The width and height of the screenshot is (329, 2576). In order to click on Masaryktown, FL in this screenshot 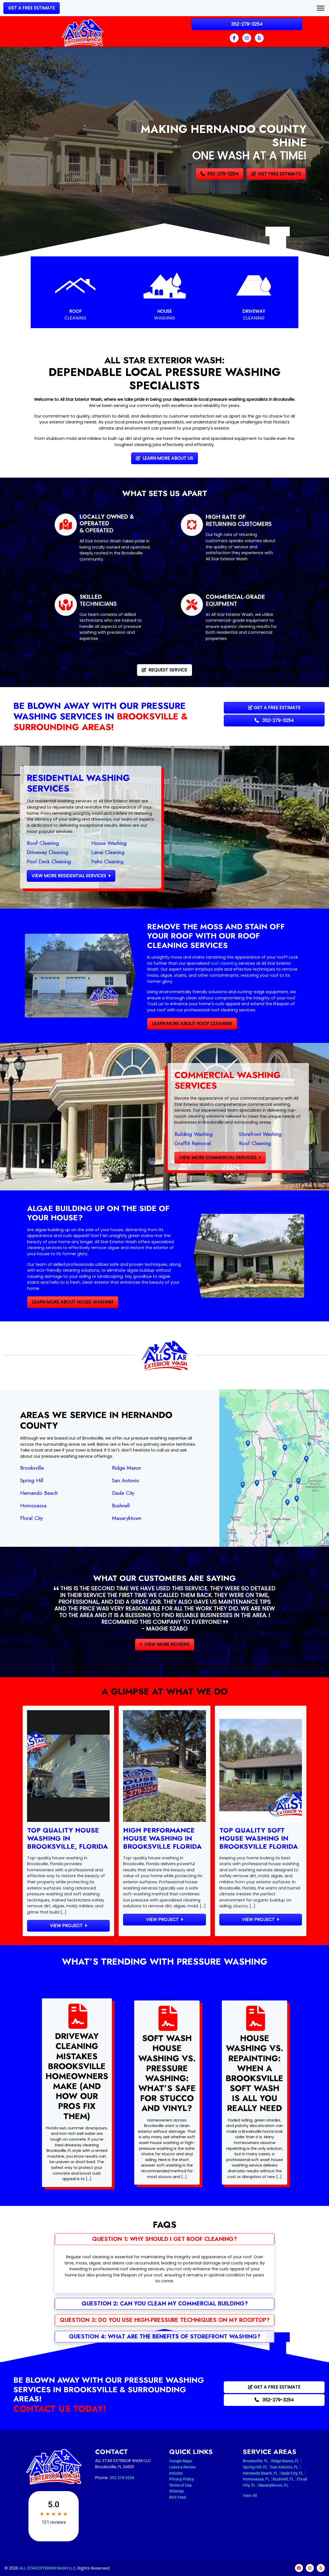, I will do `click(273, 2485)`.